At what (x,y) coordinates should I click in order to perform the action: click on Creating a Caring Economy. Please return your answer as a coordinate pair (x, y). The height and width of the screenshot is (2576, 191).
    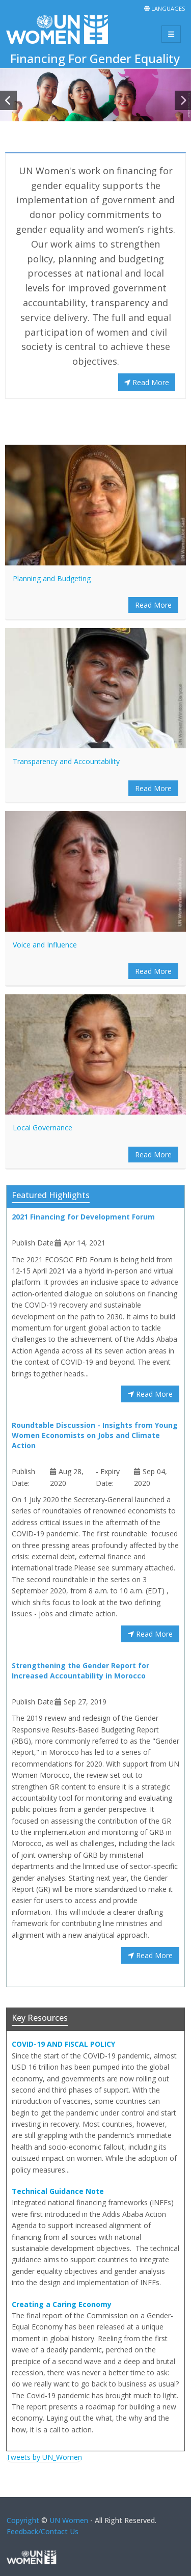
    Looking at the image, I should click on (62, 2304).